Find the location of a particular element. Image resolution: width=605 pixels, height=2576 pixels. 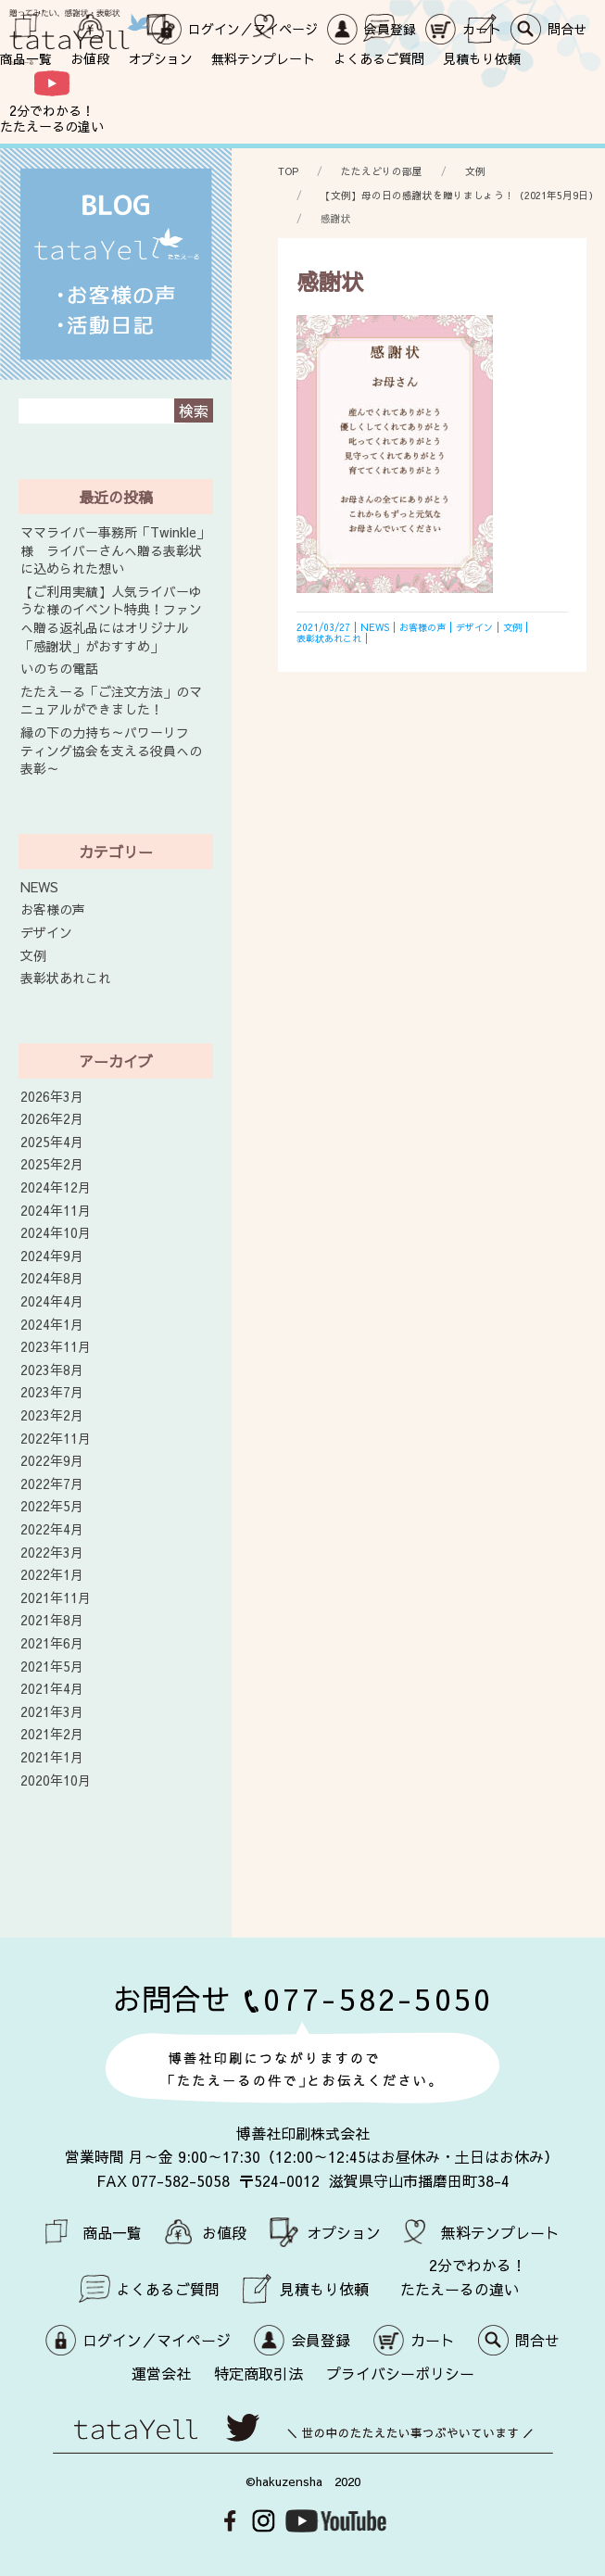

プライバシーポリシー is located at coordinates (400, 2373).